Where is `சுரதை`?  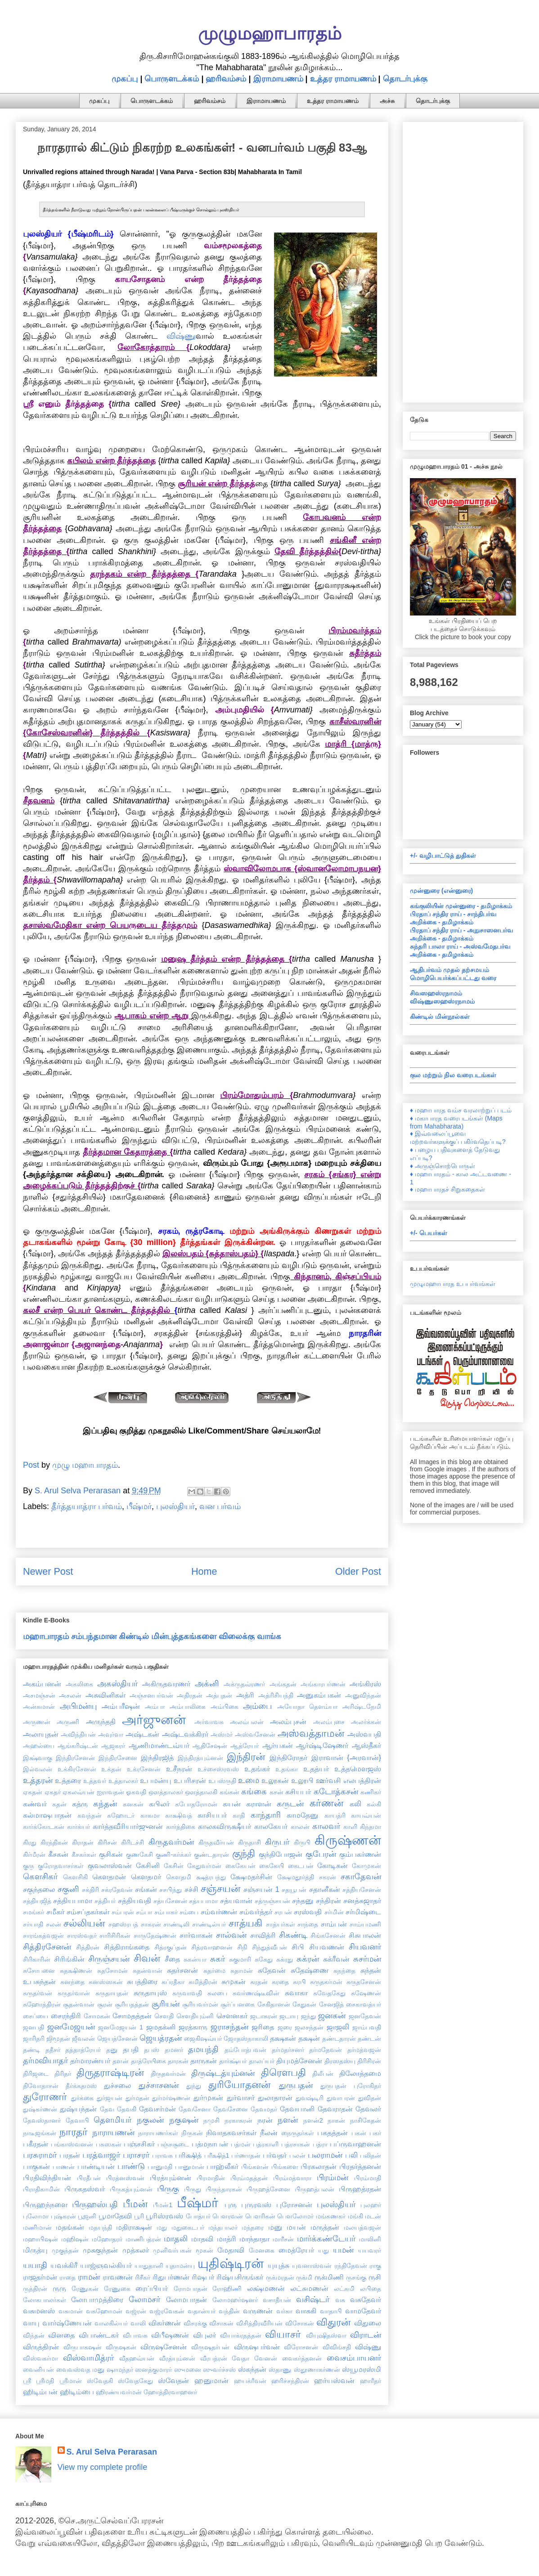 சுரதை is located at coordinates (280, 1981).